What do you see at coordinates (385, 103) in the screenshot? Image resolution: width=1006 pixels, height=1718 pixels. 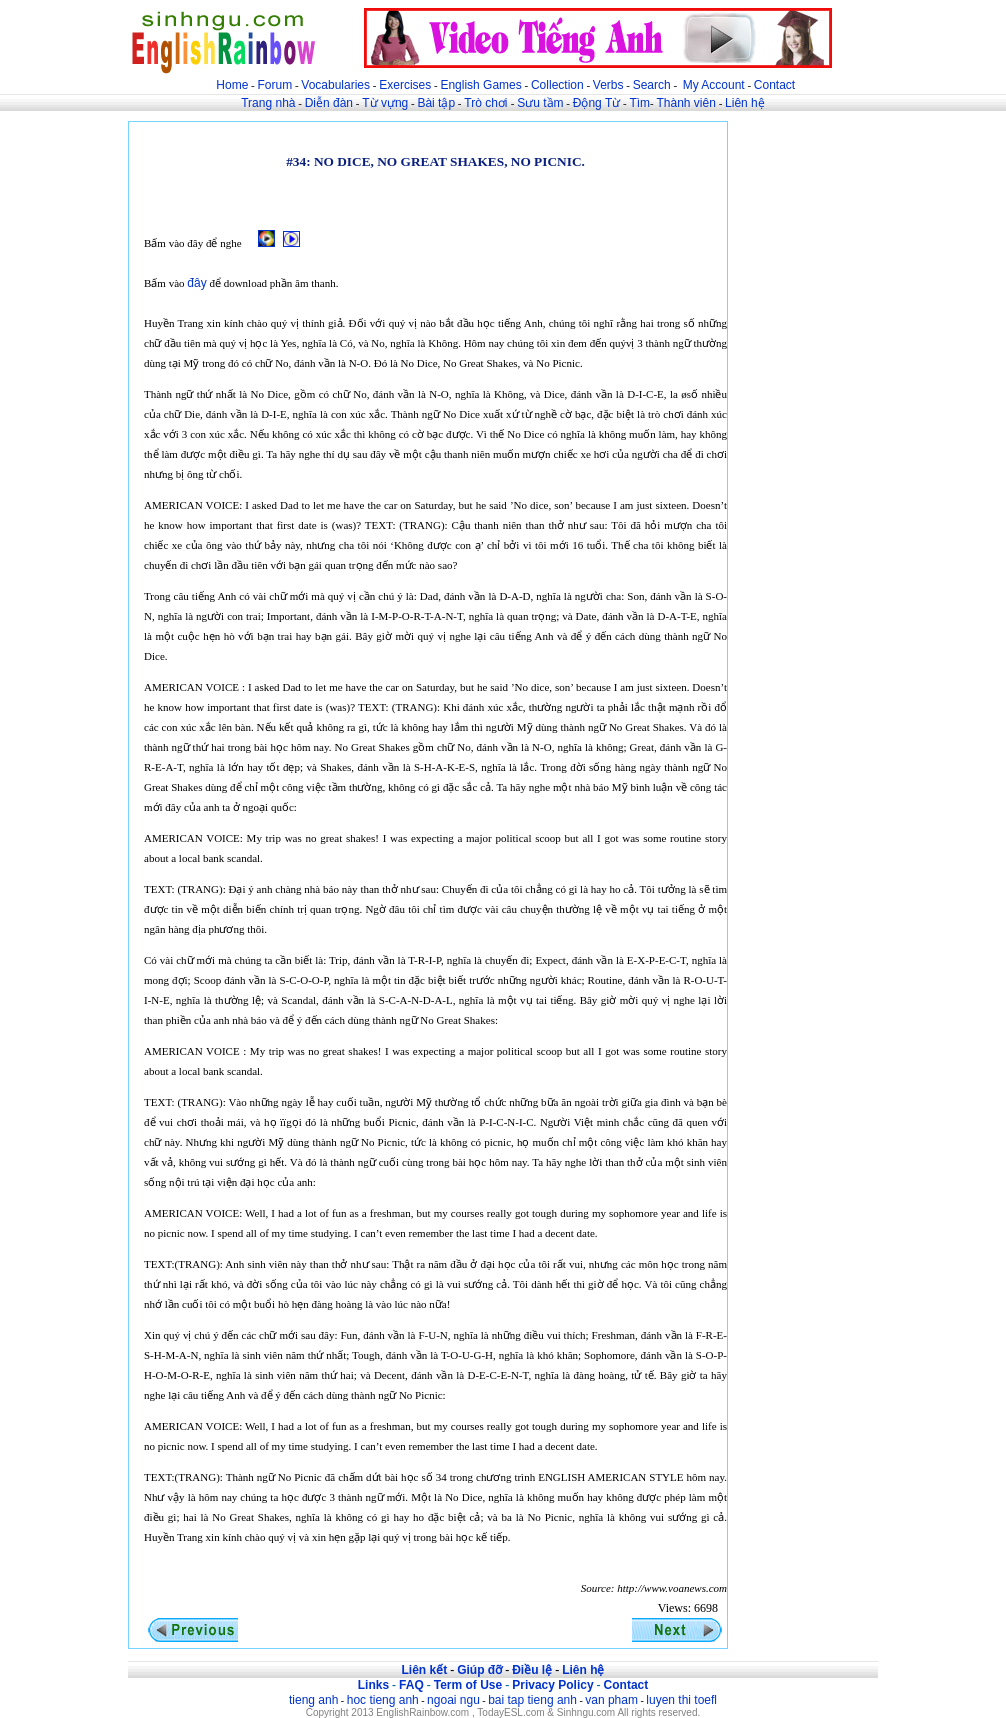 I see `Từ vựng` at bounding box center [385, 103].